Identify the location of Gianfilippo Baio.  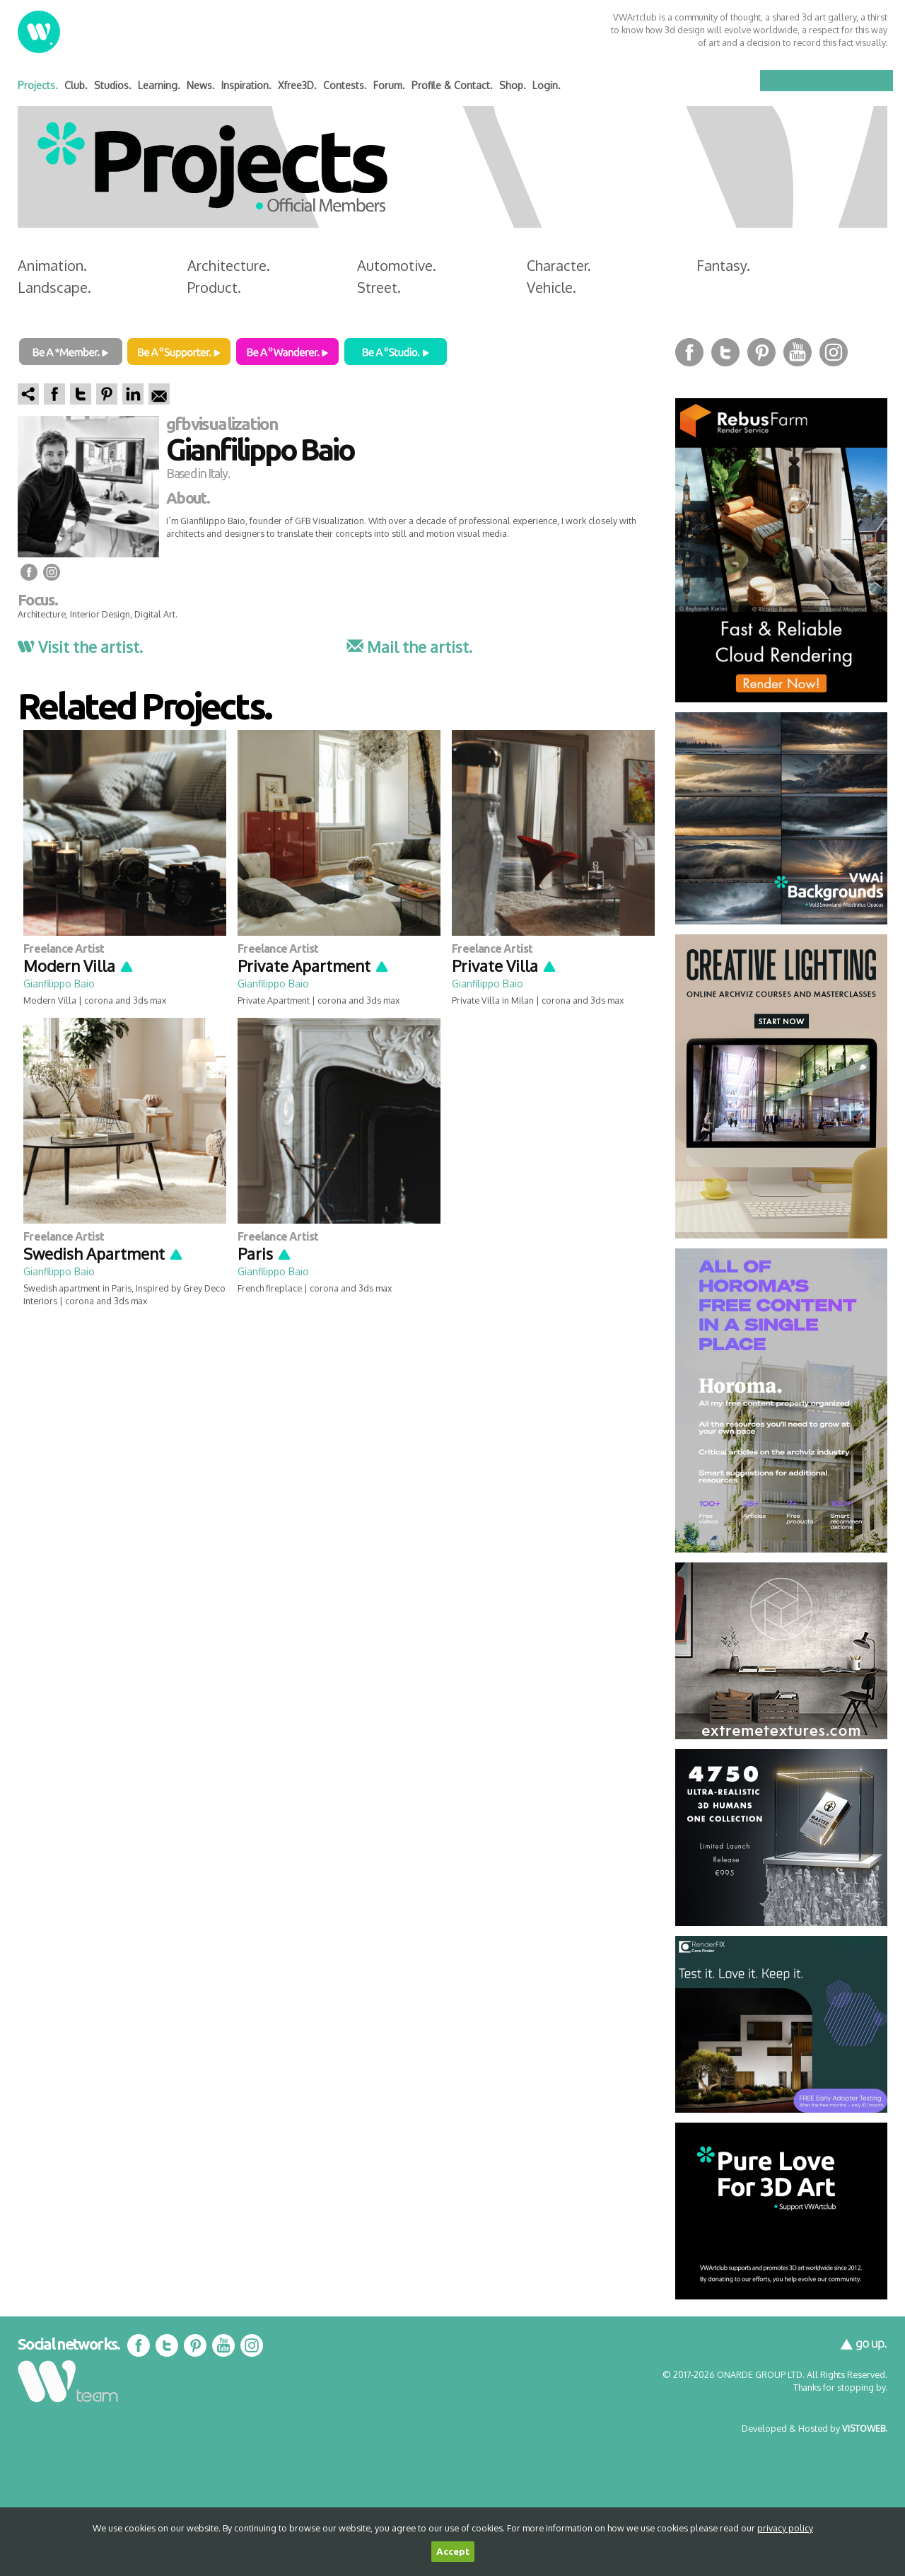
(59, 983).